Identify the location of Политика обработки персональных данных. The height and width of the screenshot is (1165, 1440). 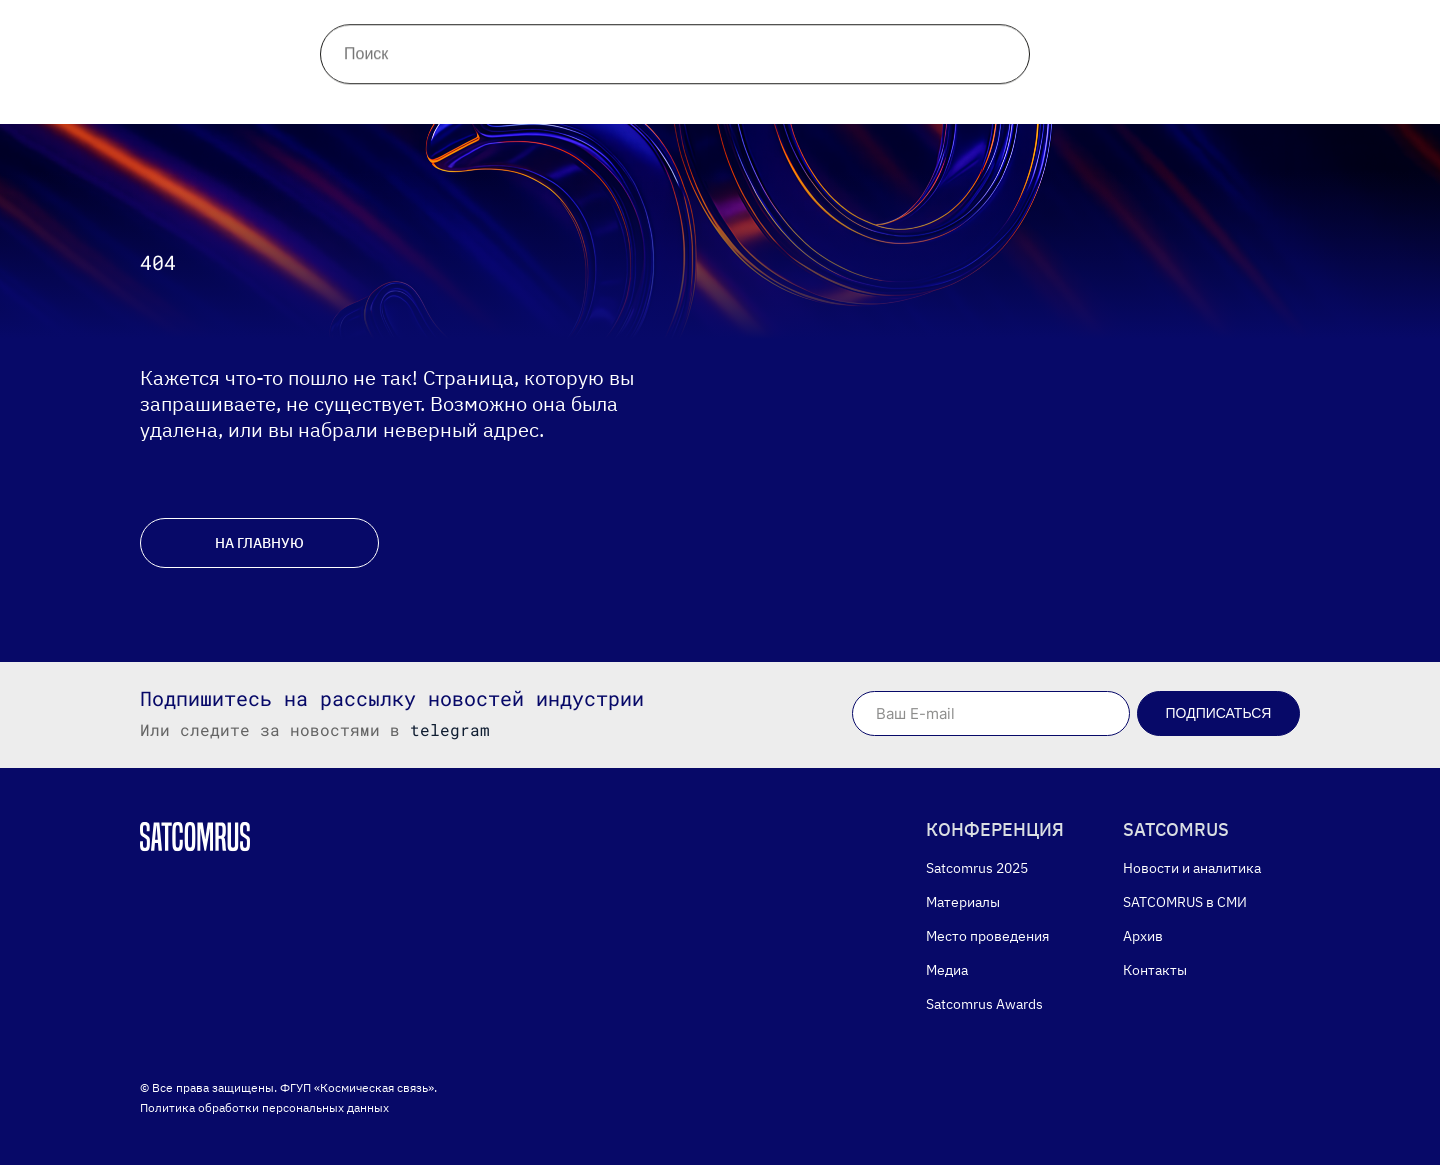
(264, 1107).